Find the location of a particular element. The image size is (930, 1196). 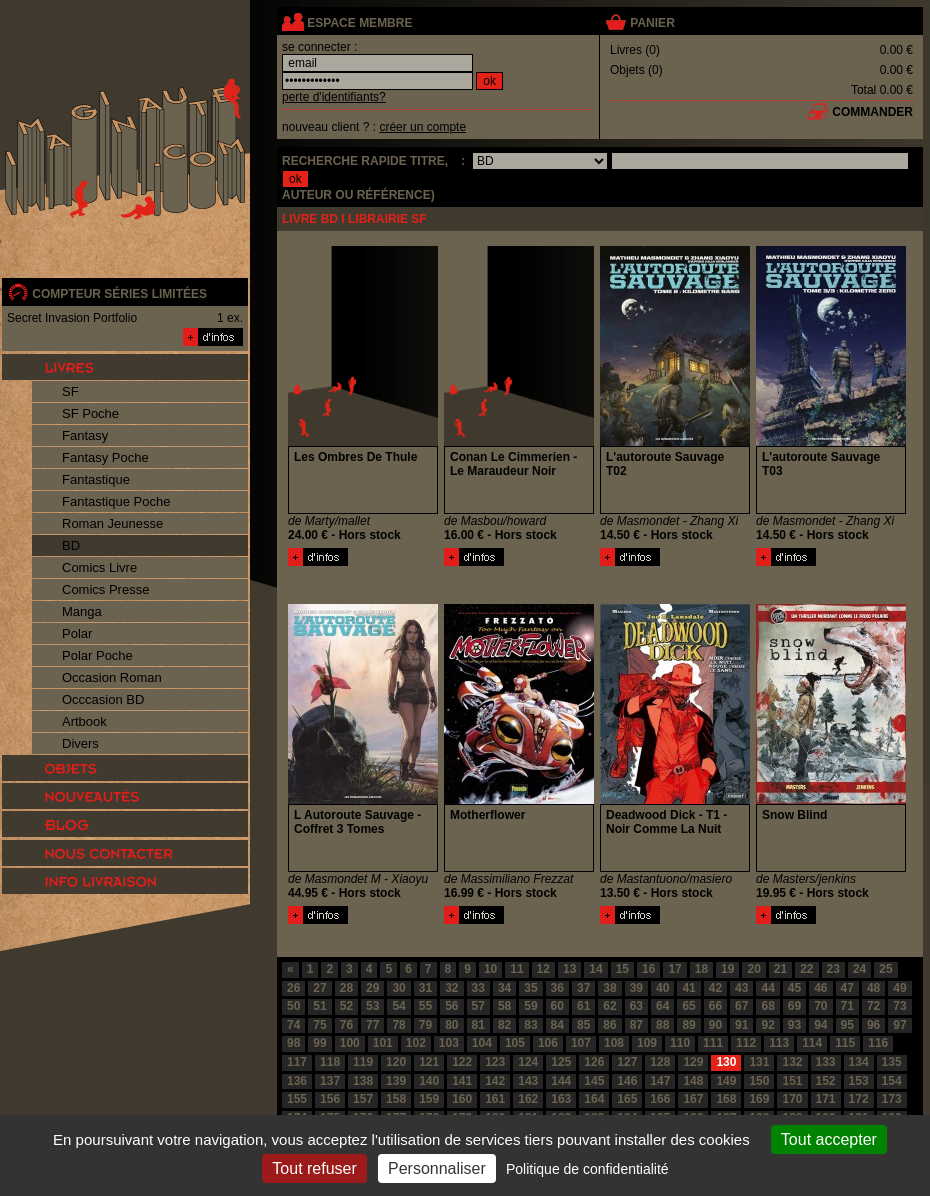

147 is located at coordinates (660, 1081).